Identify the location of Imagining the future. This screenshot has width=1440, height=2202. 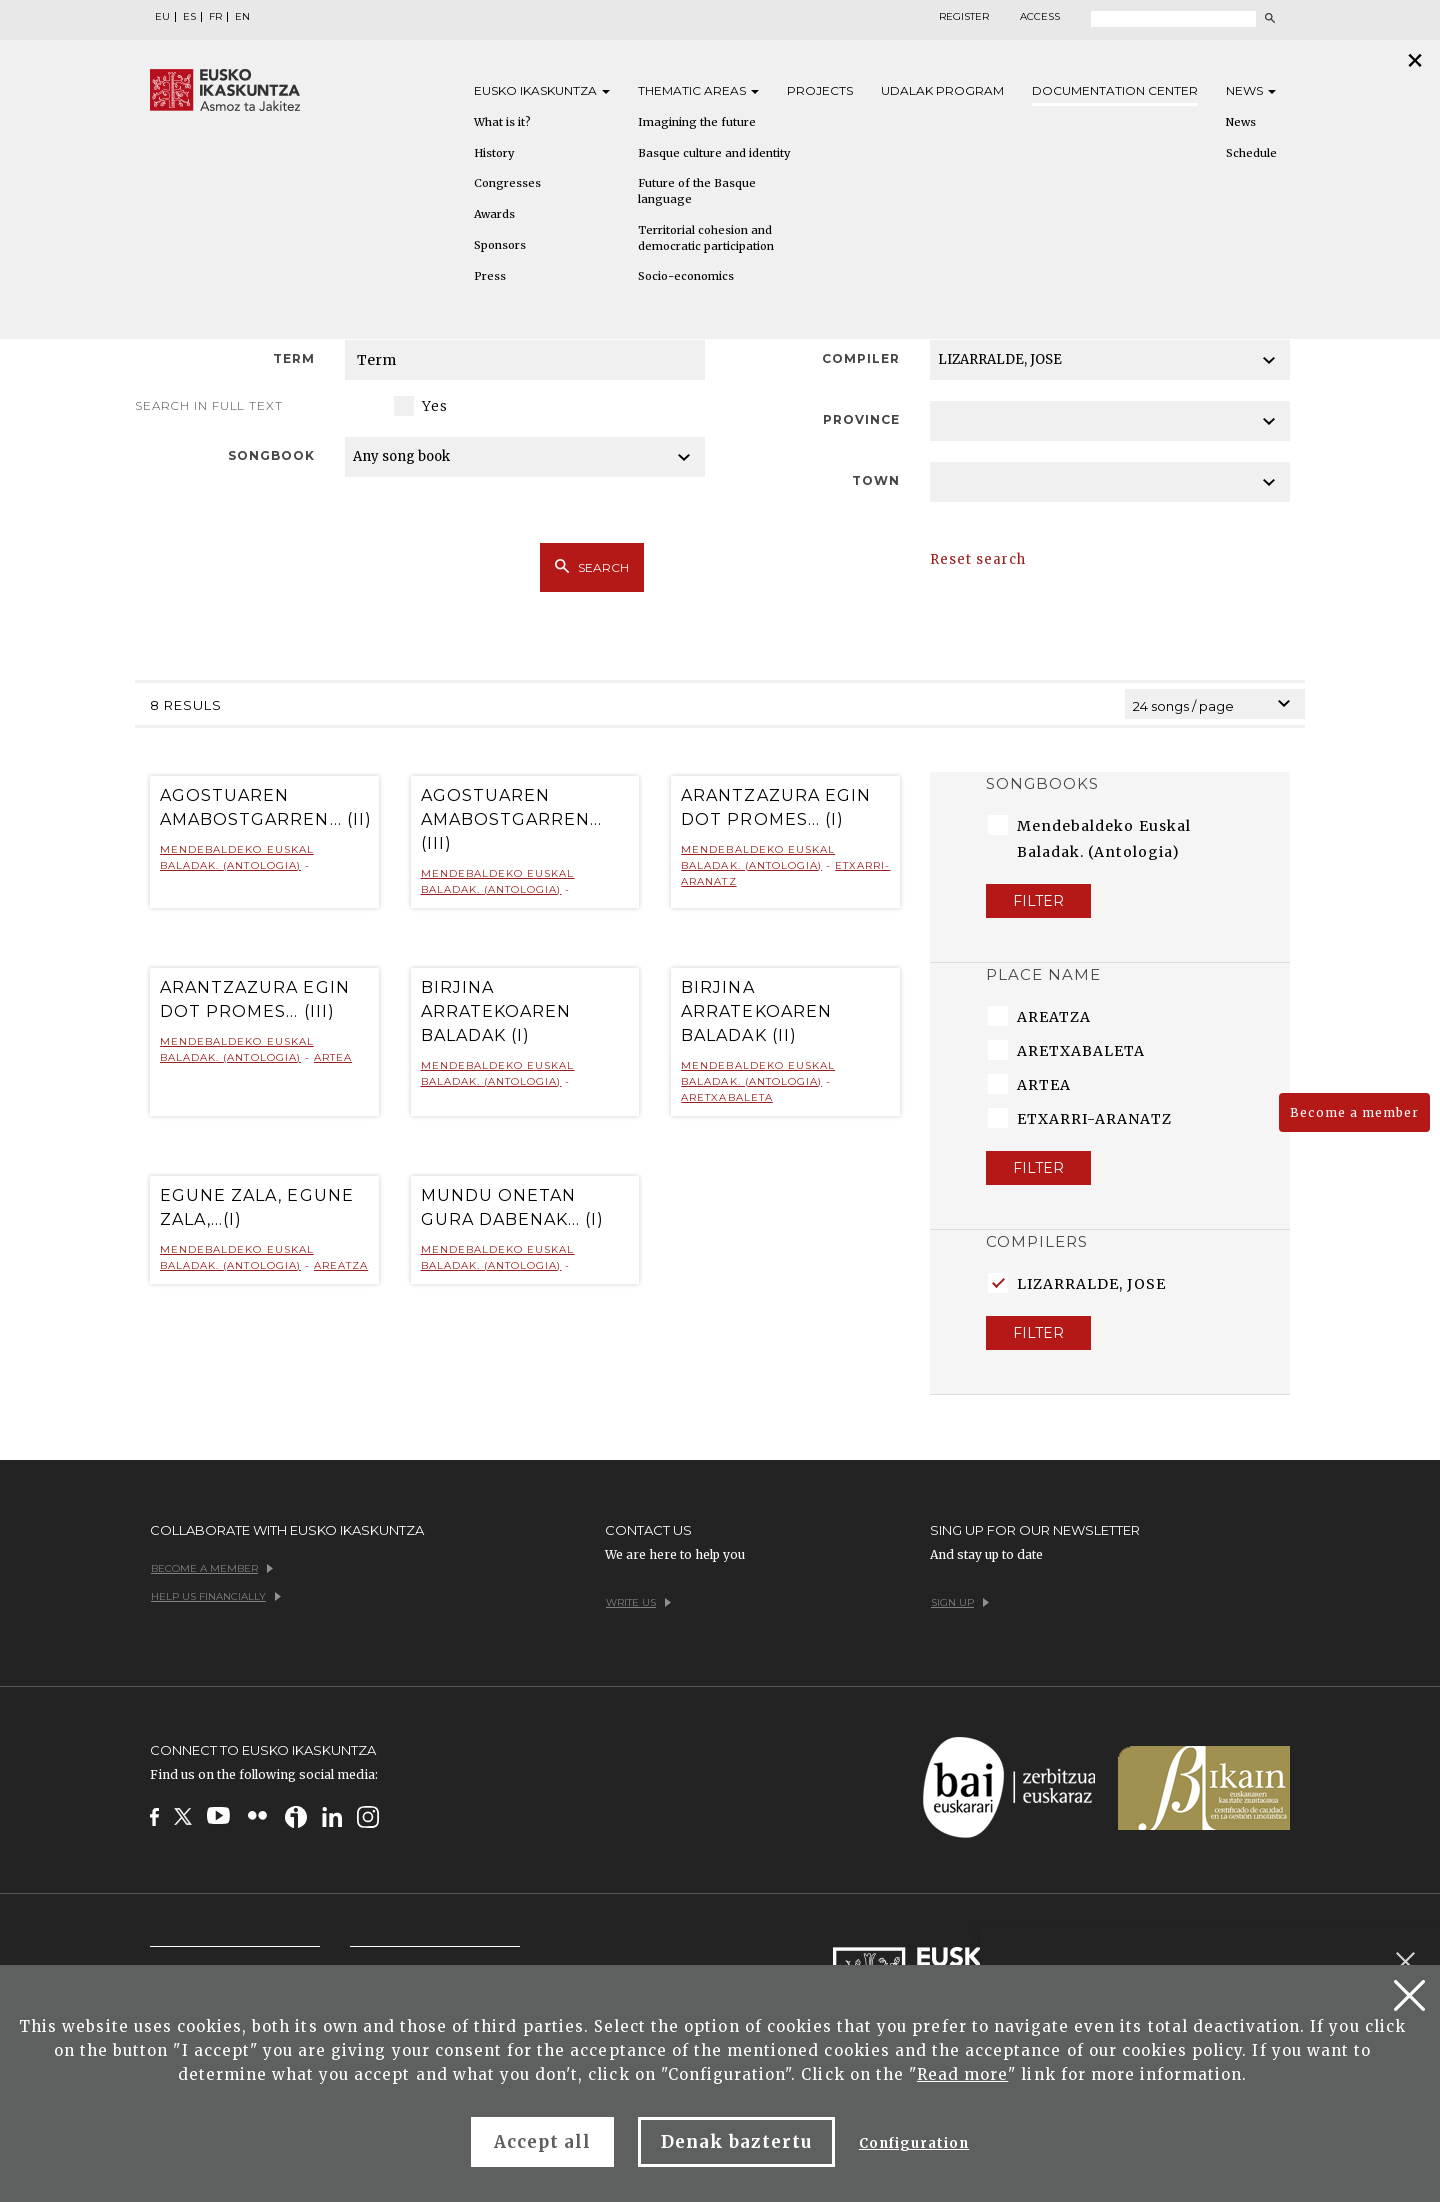
(697, 122).